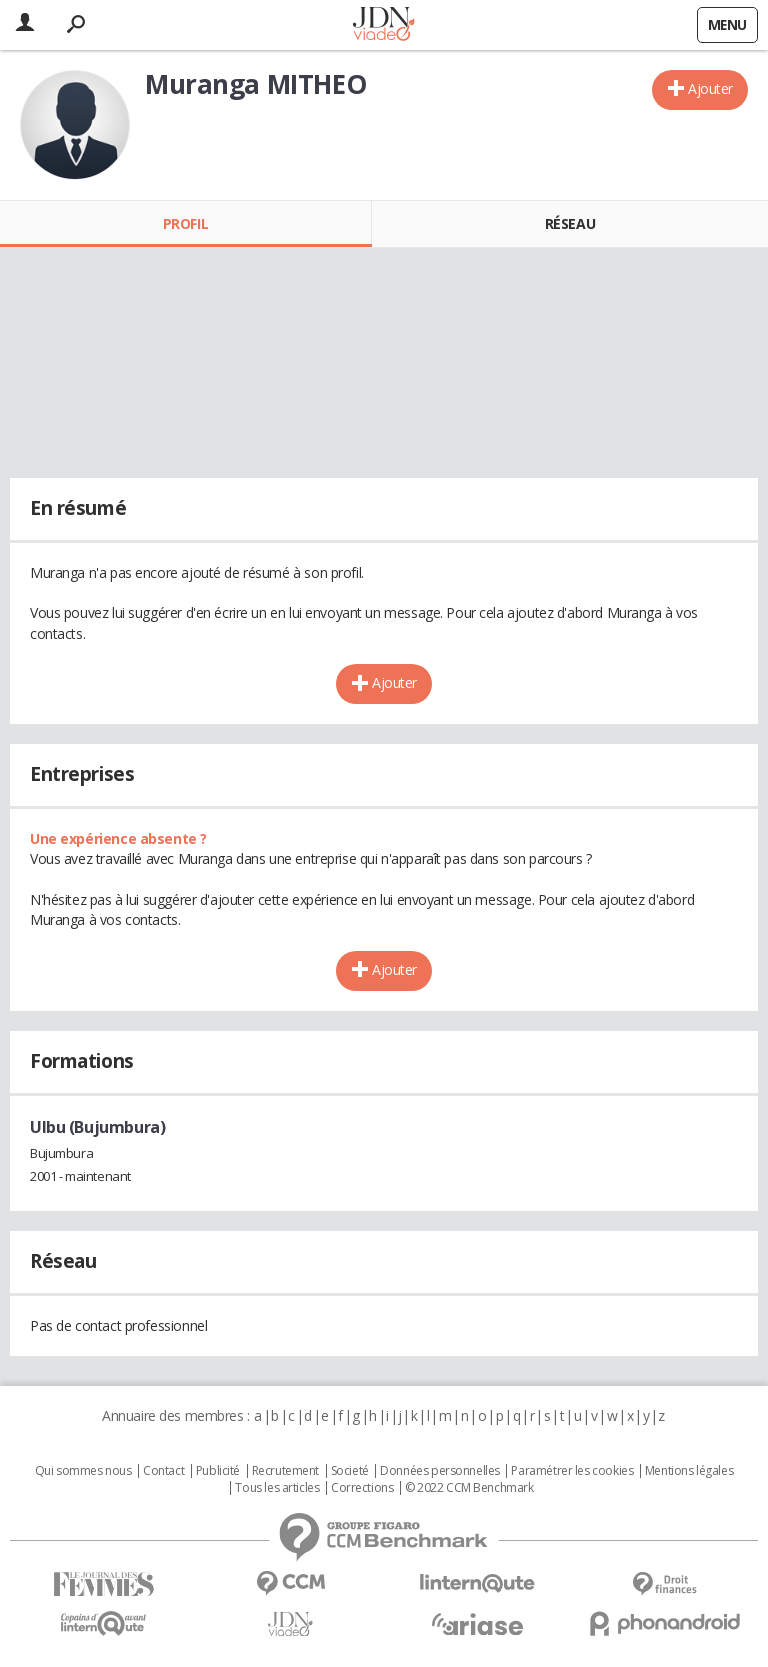 Image resolution: width=768 pixels, height=1667 pixels. Describe the element at coordinates (469, 1488) in the screenshot. I see `© 2022 CCM Benchmark` at that location.